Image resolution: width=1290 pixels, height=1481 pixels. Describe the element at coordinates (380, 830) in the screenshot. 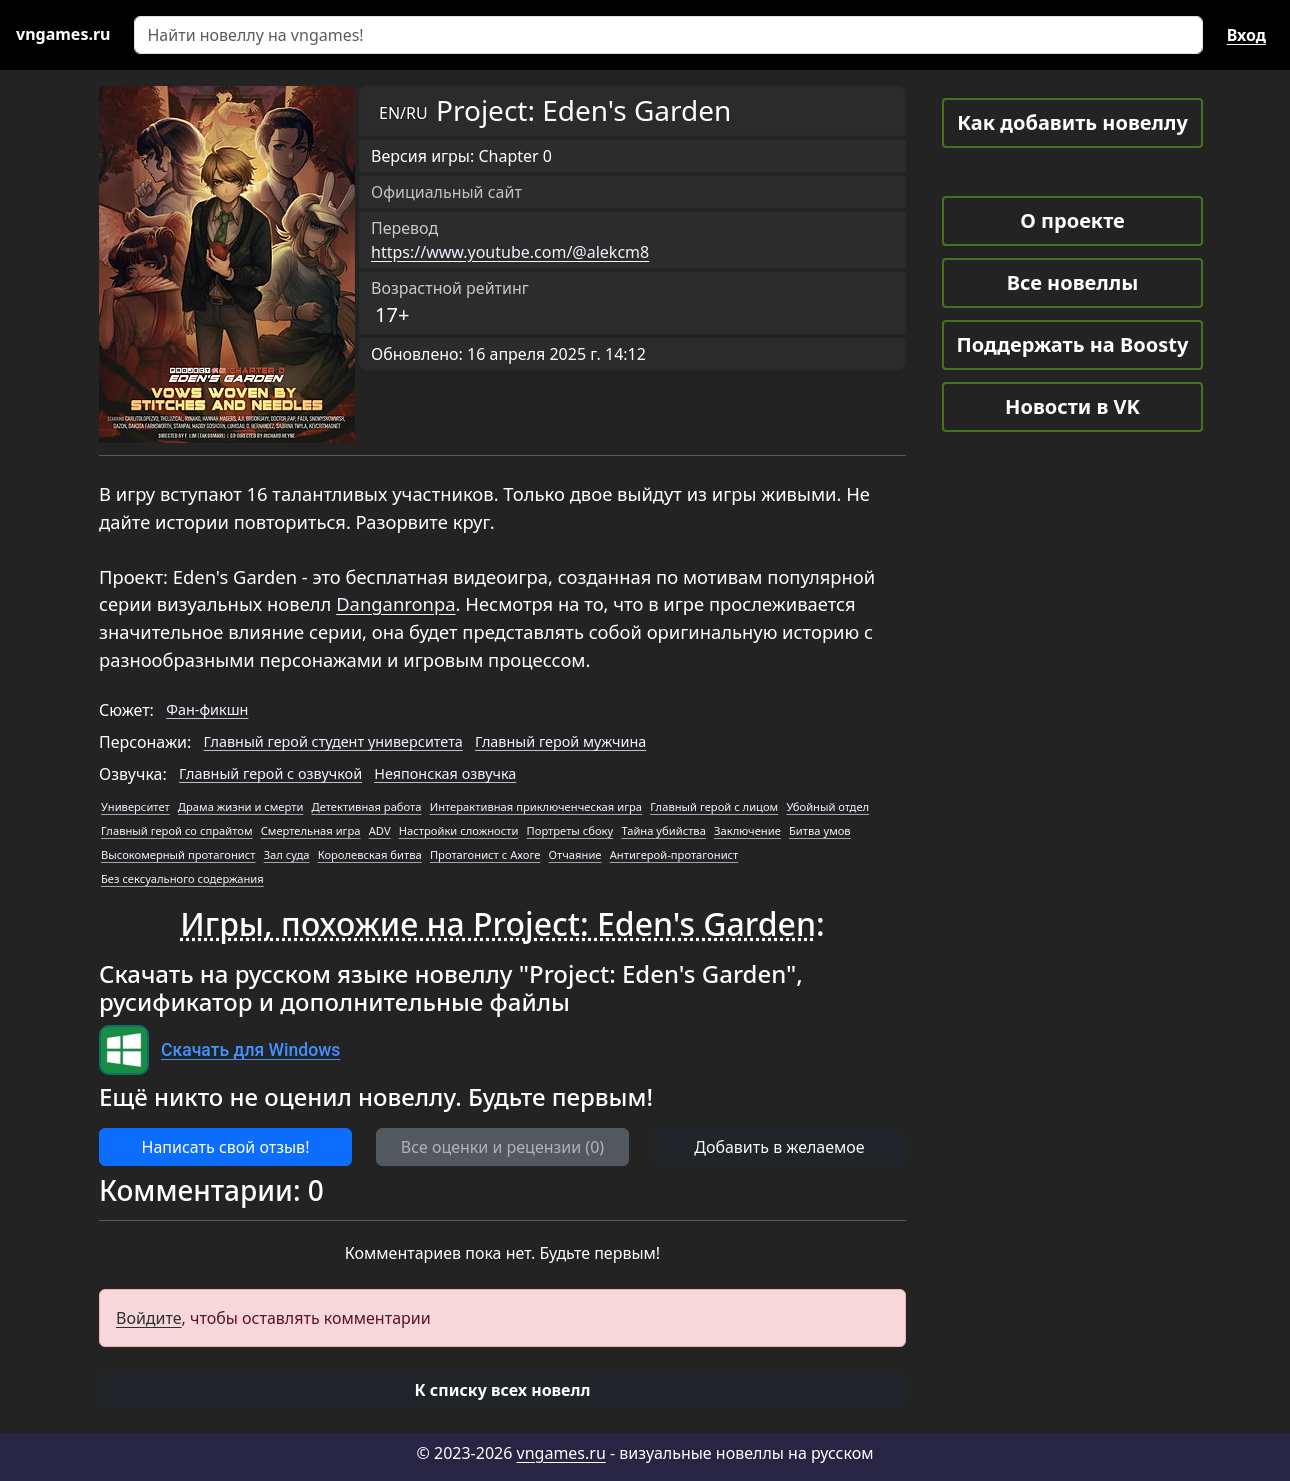

I see `ADV` at that location.